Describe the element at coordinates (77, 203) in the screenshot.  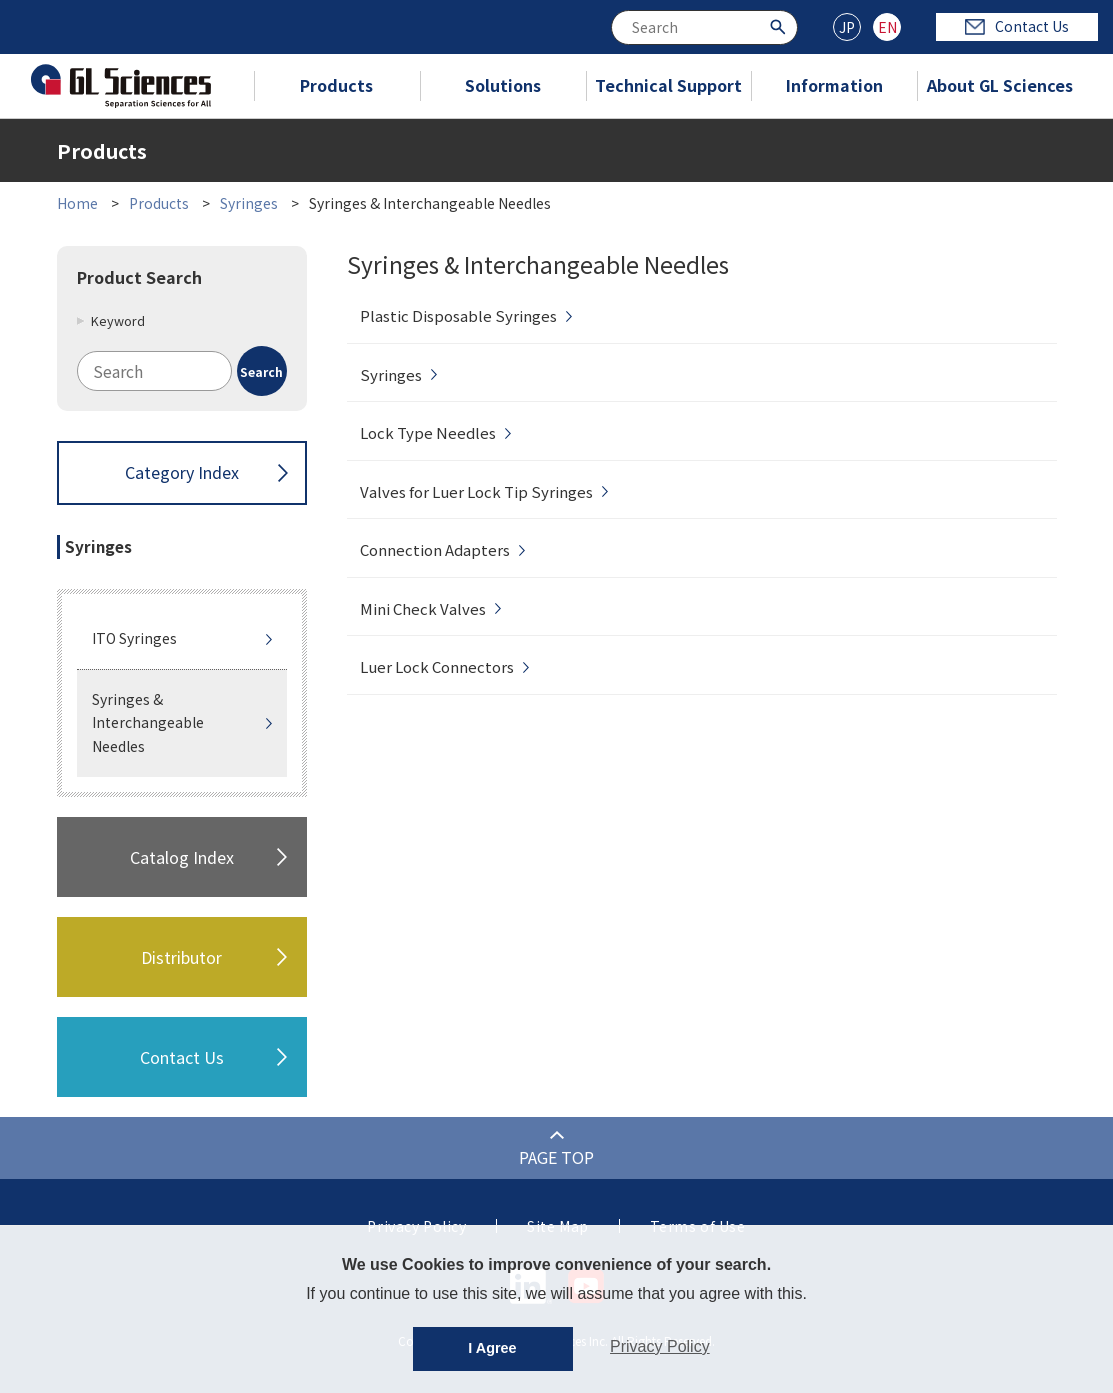
I see `Home` at that location.